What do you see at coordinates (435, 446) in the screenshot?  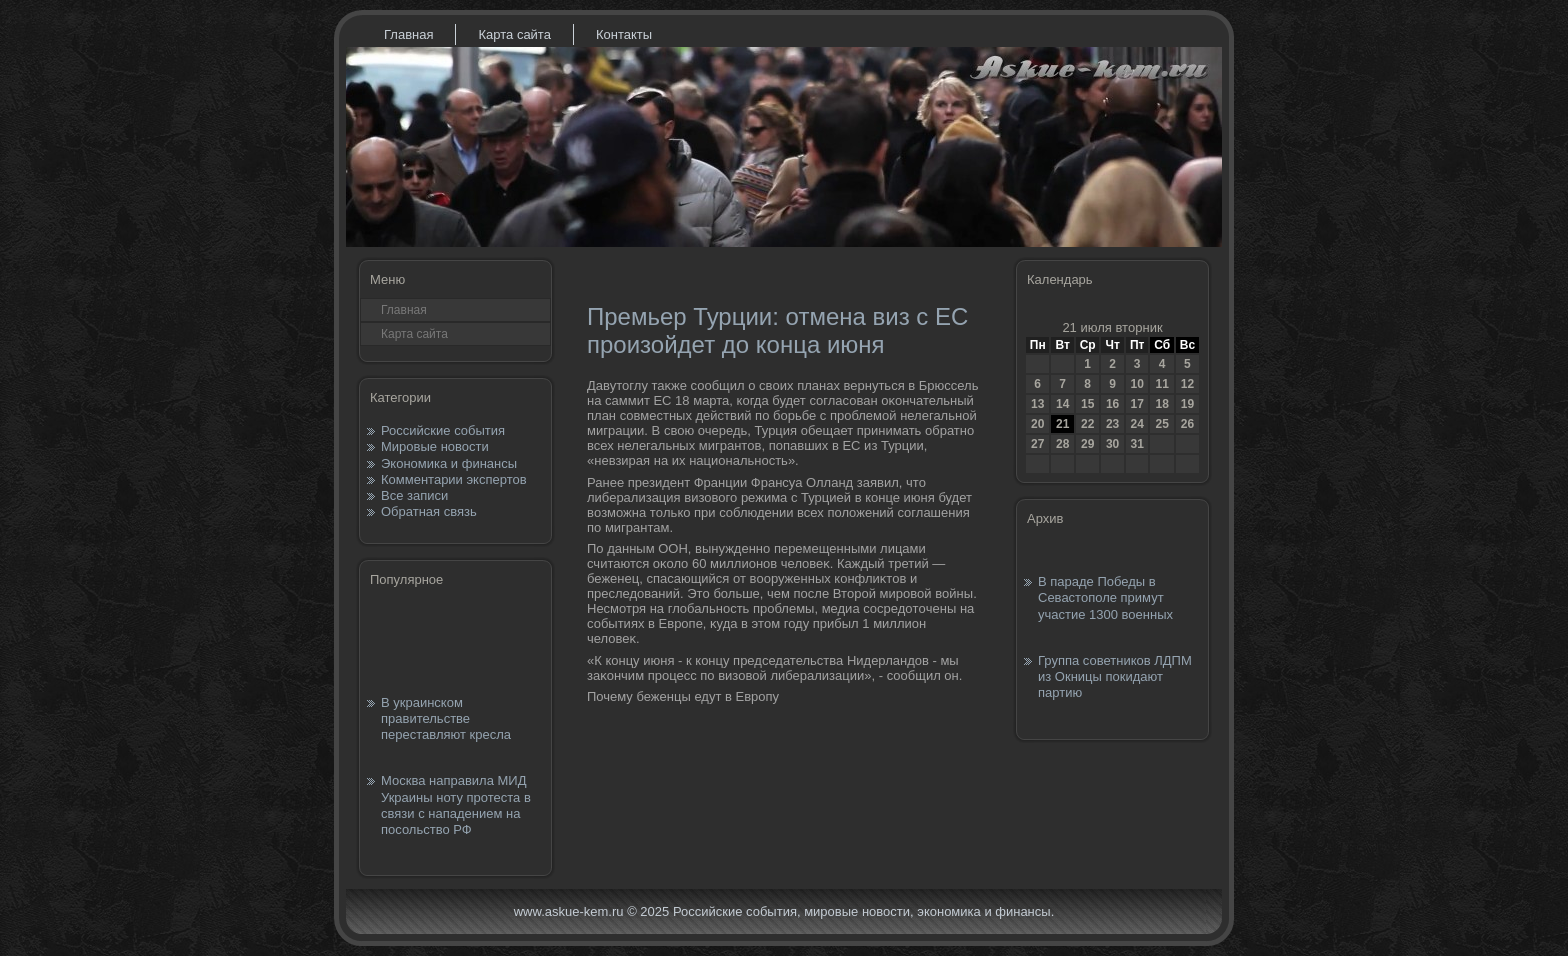 I see `Мировые новости` at bounding box center [435, 446].